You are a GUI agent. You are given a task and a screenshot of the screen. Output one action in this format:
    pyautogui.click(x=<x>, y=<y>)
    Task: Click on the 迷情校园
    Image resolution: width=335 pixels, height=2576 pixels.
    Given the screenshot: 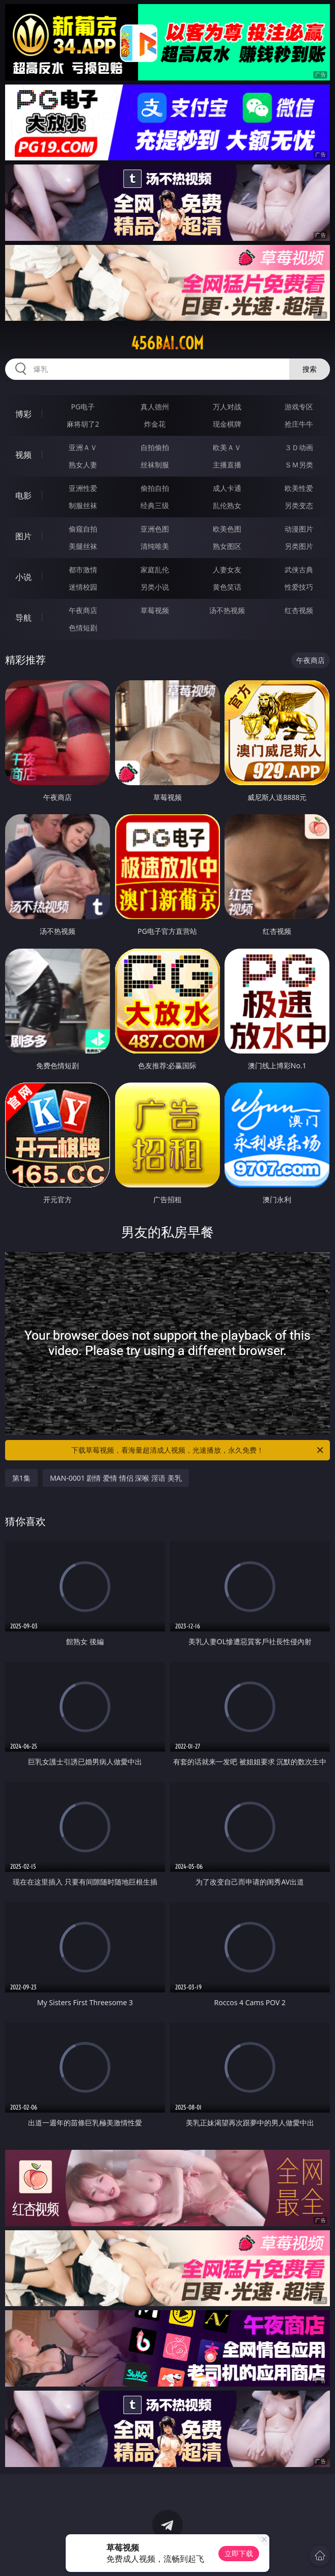 What is the action you would take?
    pyautogui.click(x=83, y=587)
    